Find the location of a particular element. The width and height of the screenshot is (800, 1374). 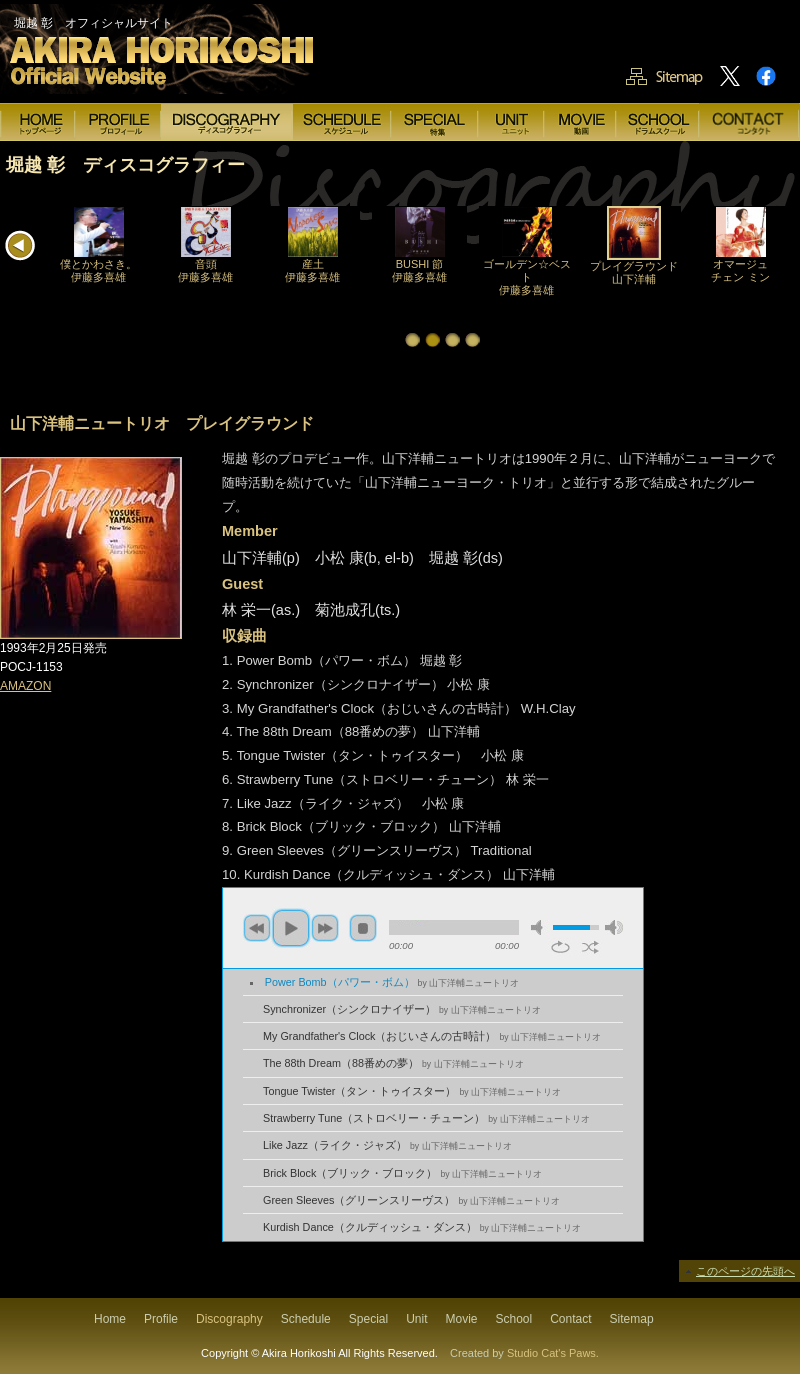

このページの先頭へ is located at coordinates (745, 1271).